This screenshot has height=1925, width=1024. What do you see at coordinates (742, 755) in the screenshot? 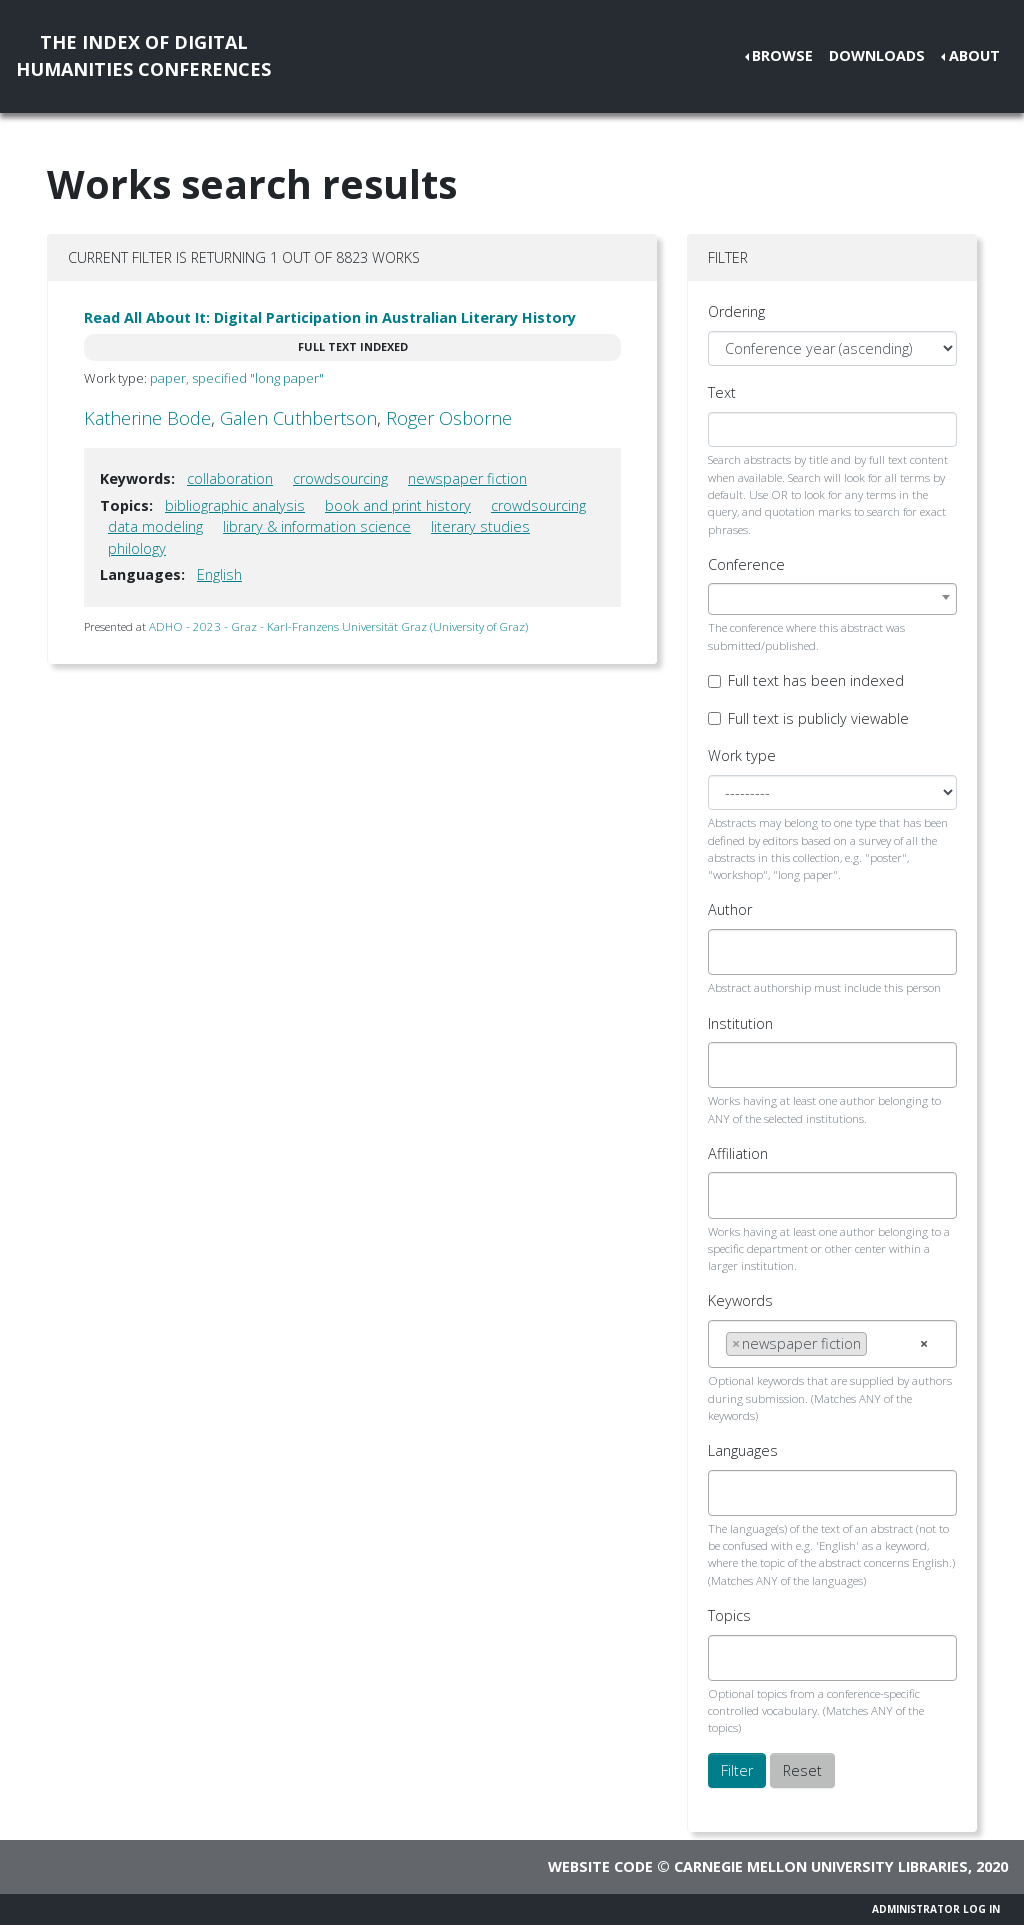
I see `Work type` at bounding box center [742, 755].